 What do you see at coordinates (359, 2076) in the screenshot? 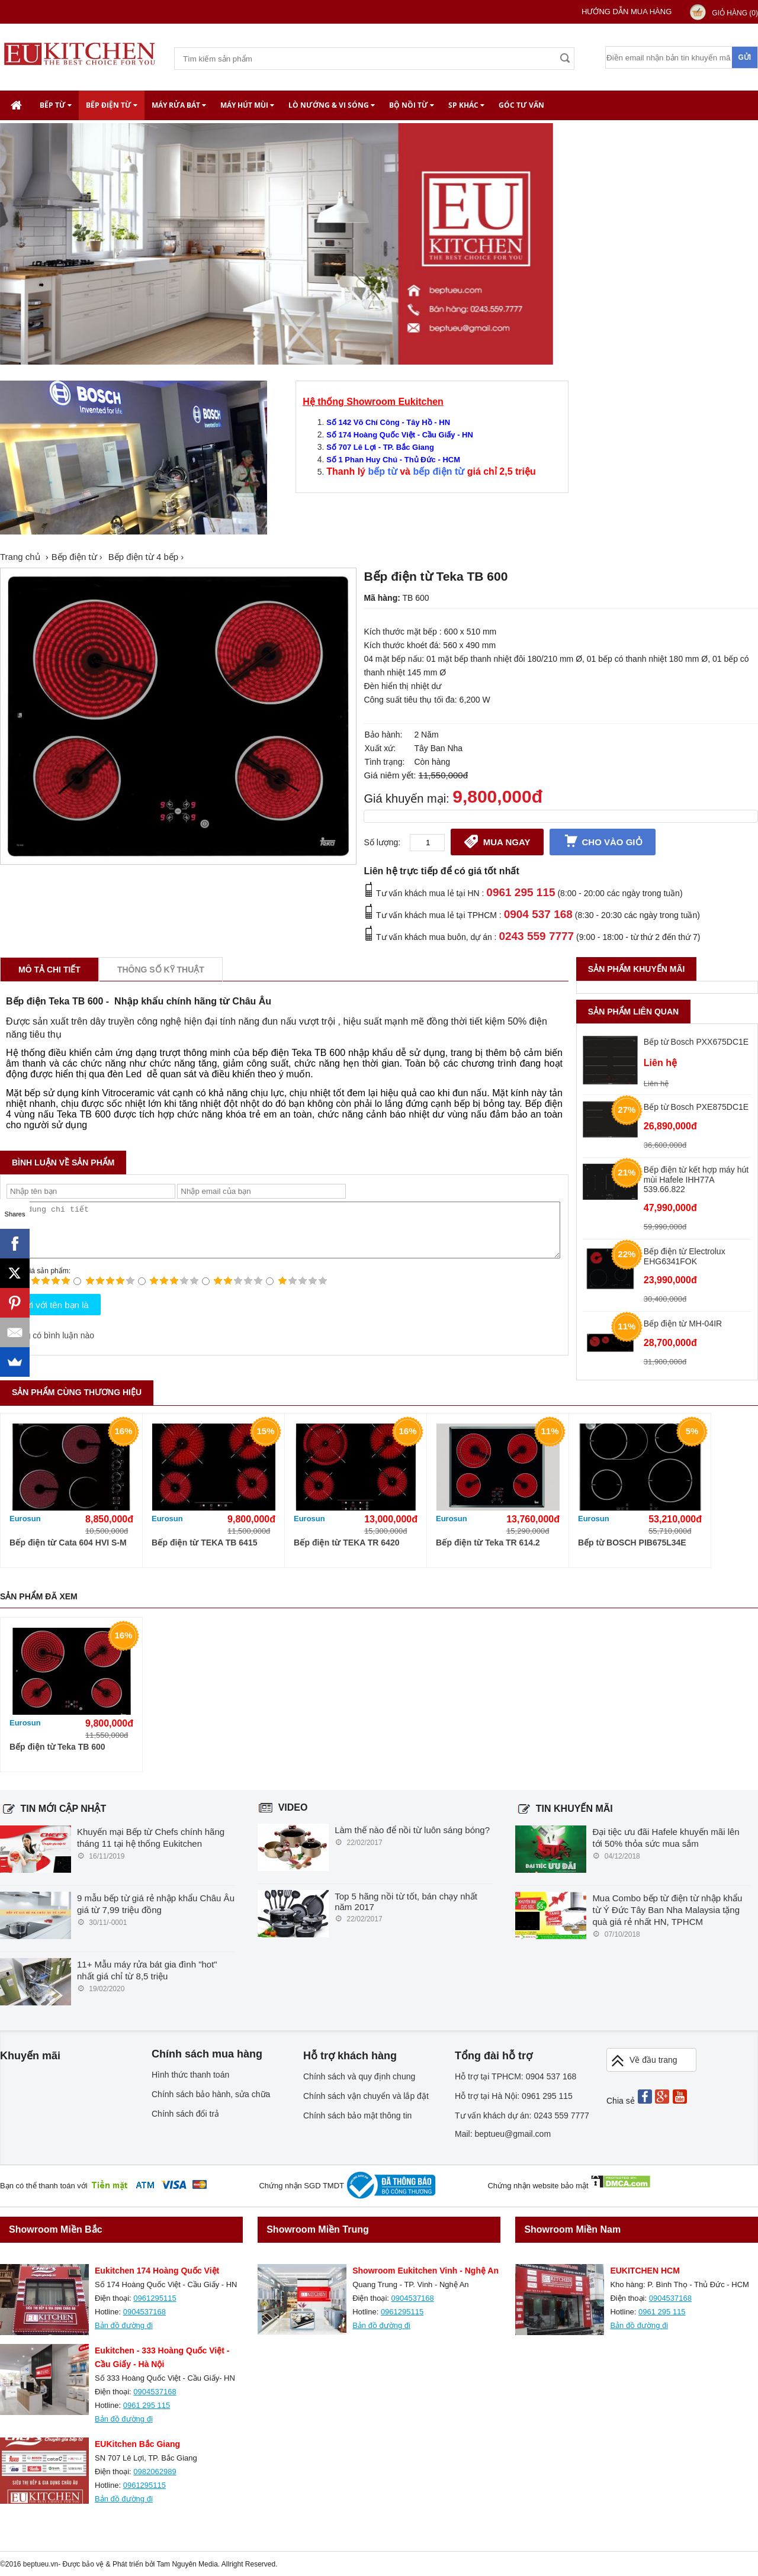
I see `Chính sách và quy định chung` at bounding box center [359, 2076].